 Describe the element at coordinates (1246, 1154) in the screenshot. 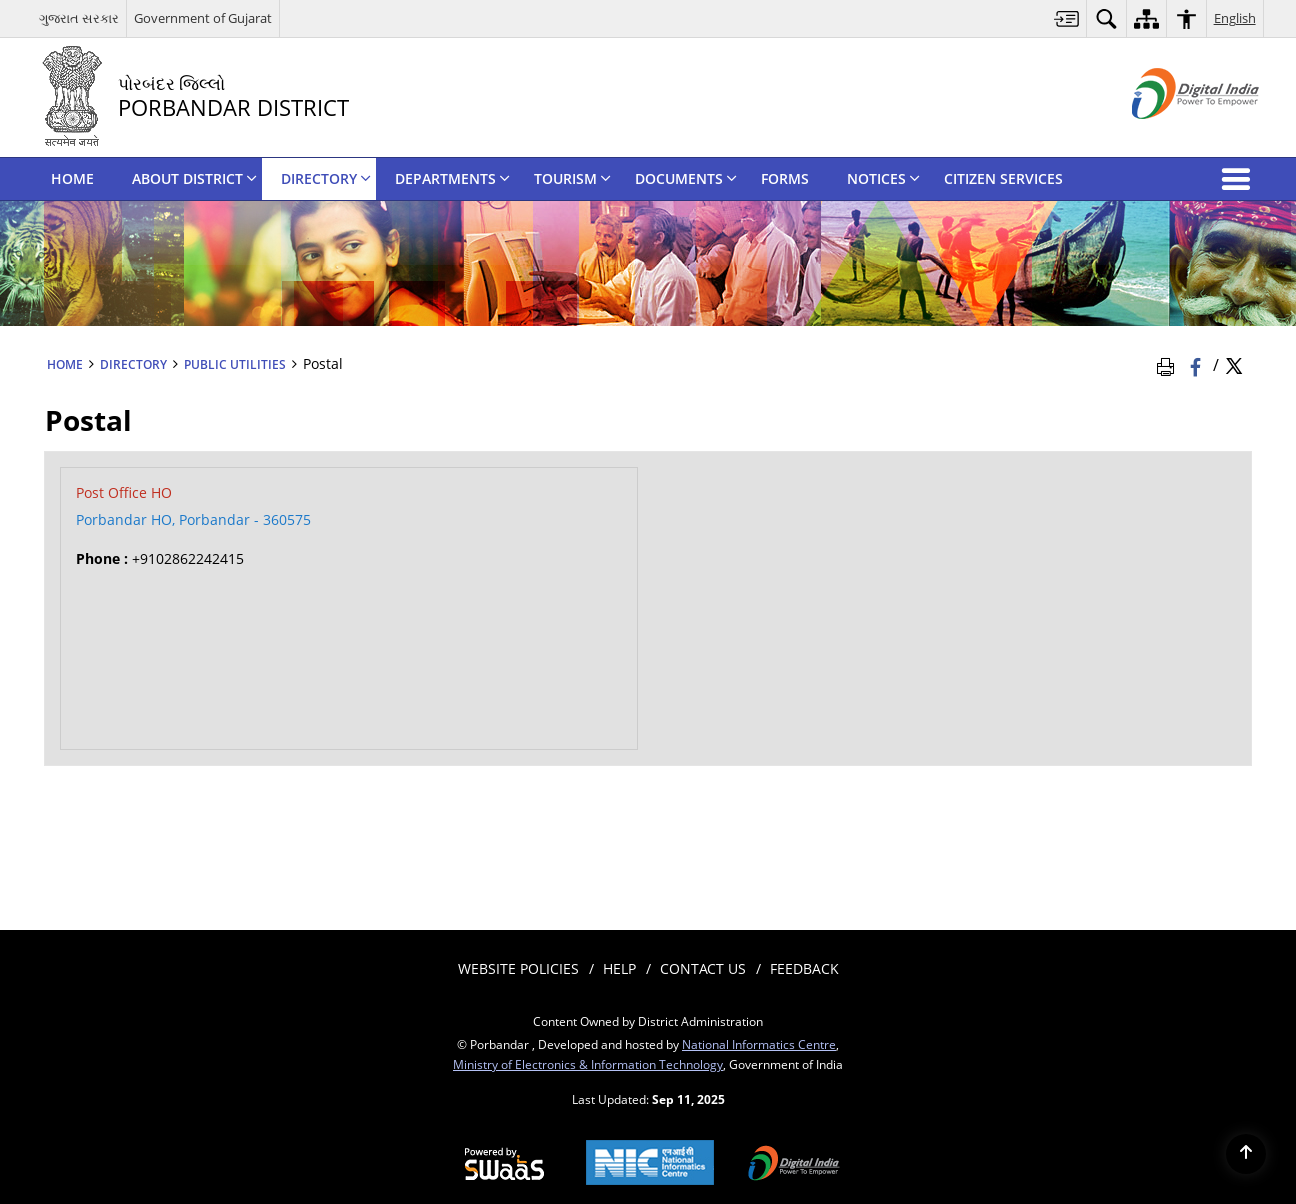

I see `[Back to top]` at that location.